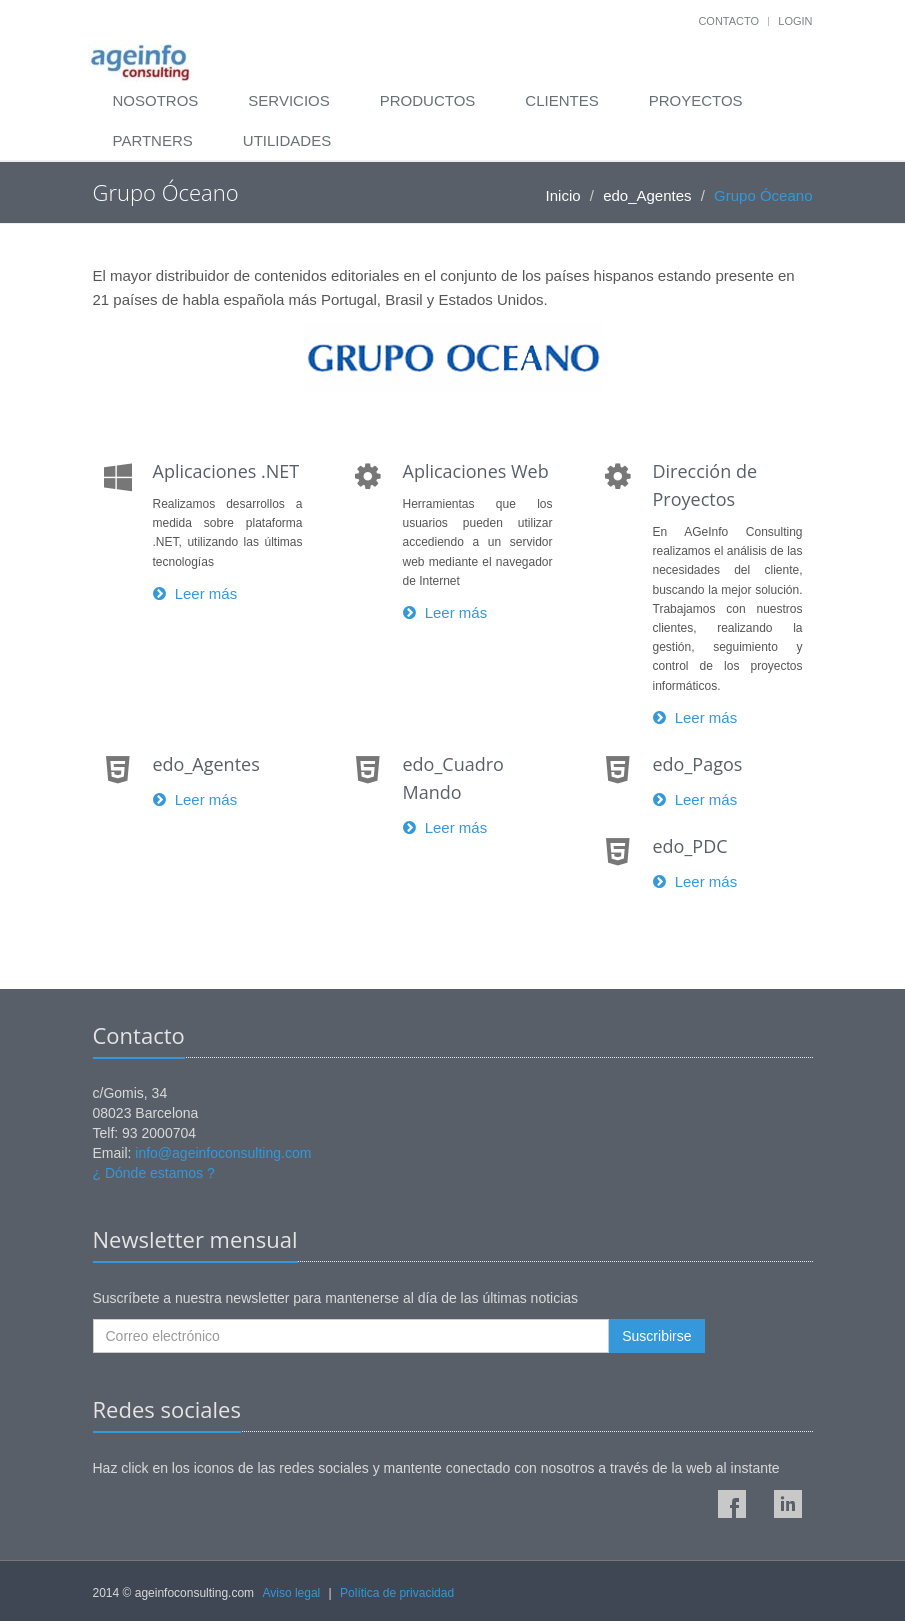 The width and height of the screenshot is (905, 1621). What do you see at coordinates (223, 1153) in the screenshot?
I see `info@ageinfoconsulting.com` at bounding box center [223, 1153].